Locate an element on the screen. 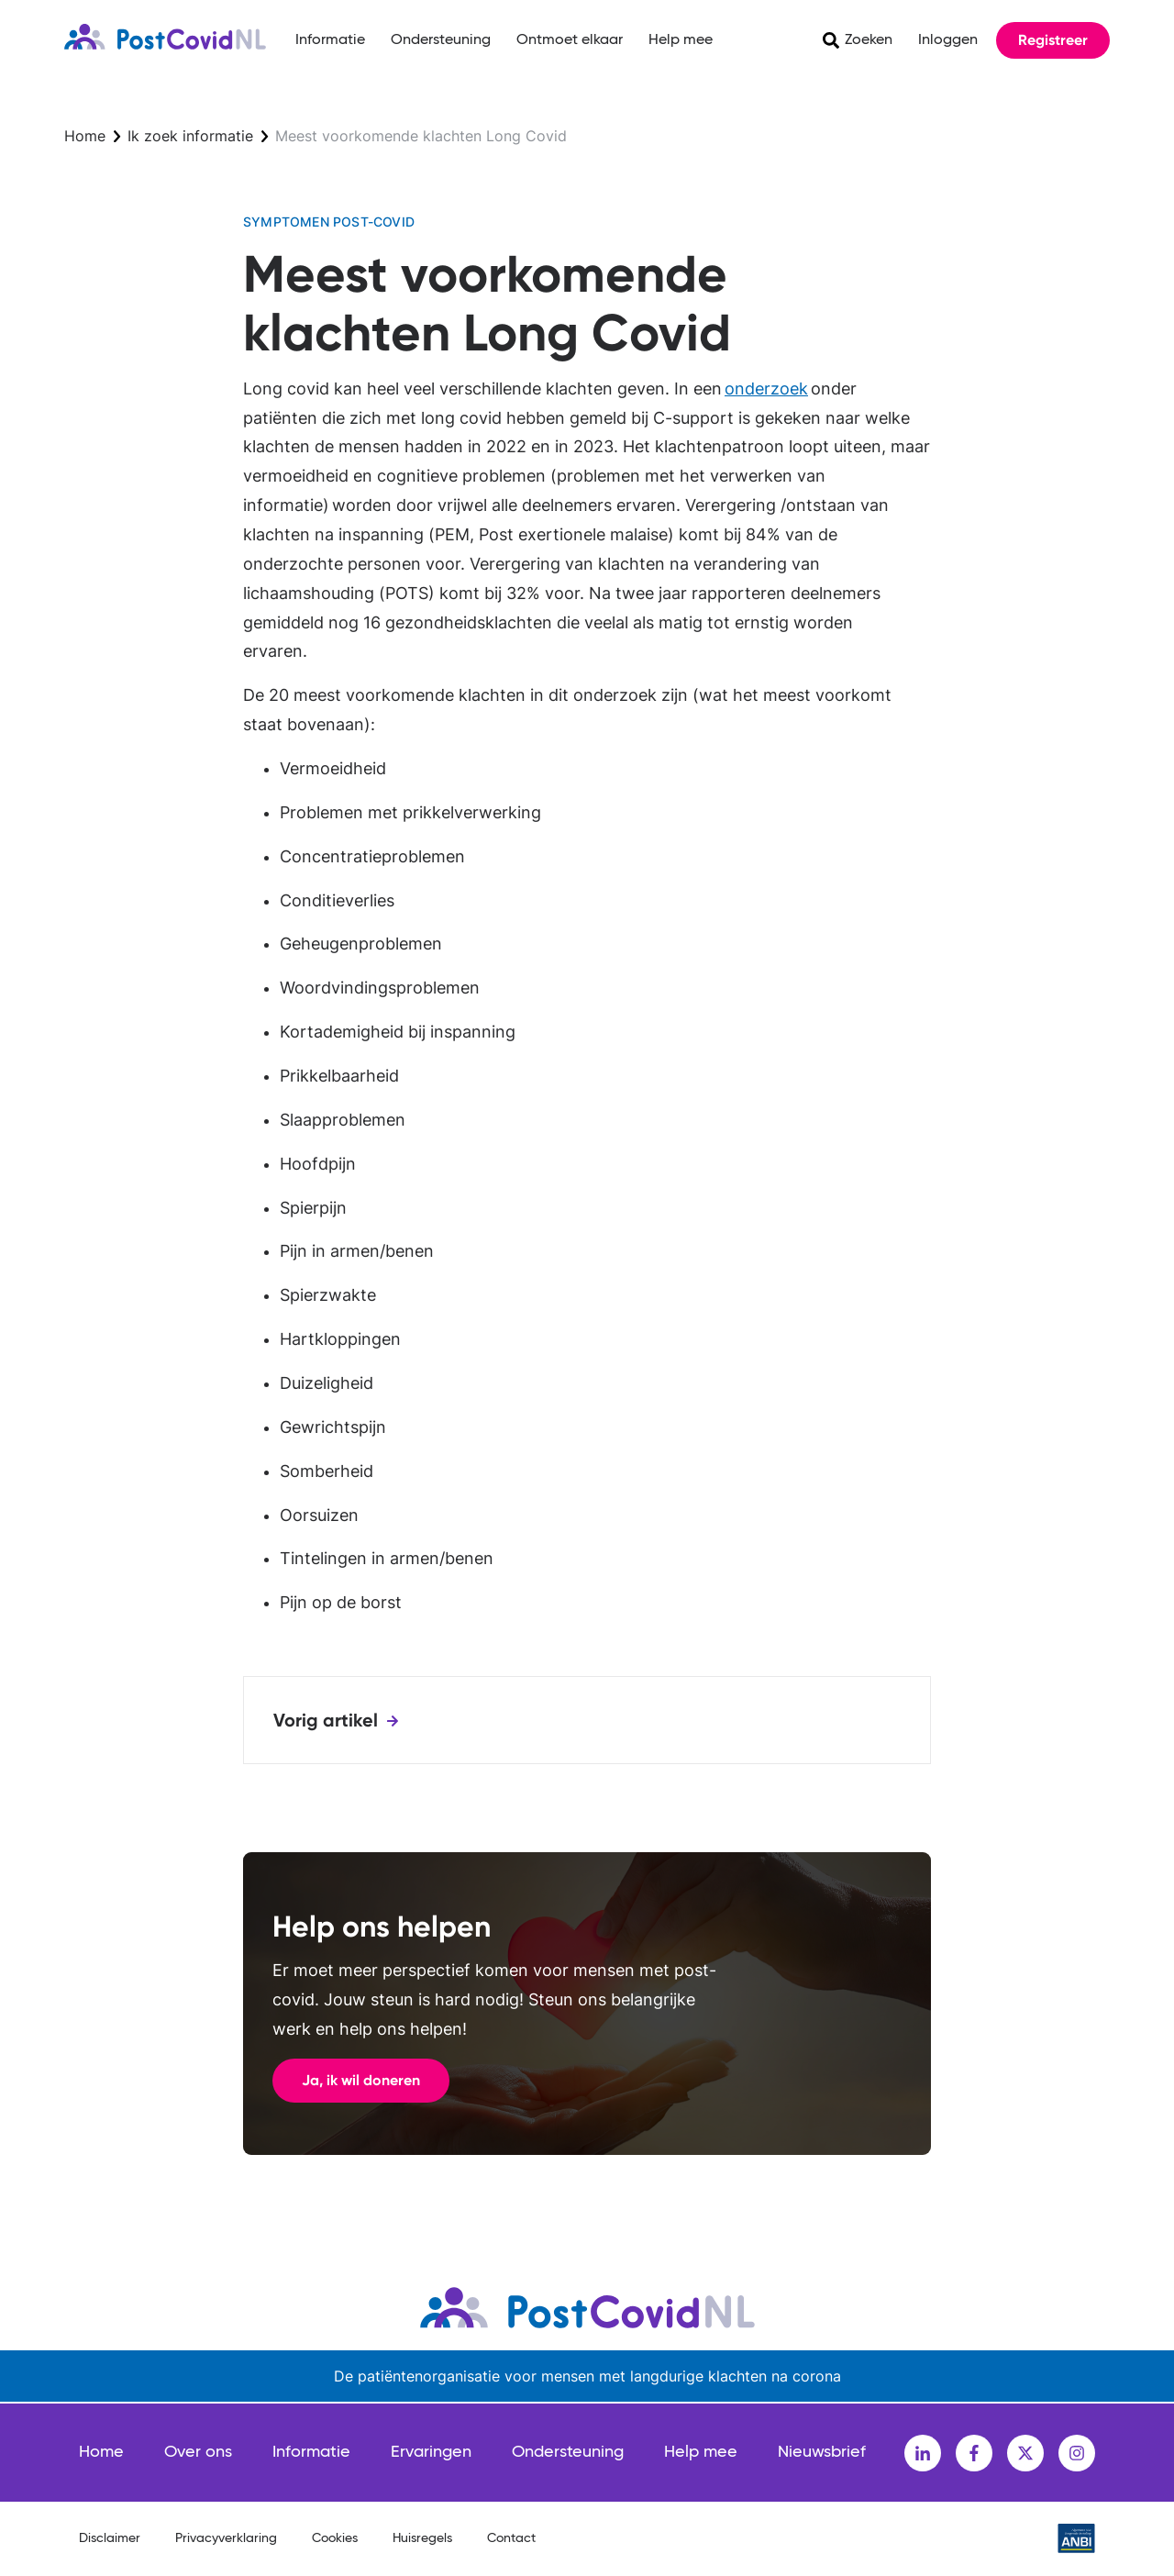  Over ons is located at coordinates (198, 2452).